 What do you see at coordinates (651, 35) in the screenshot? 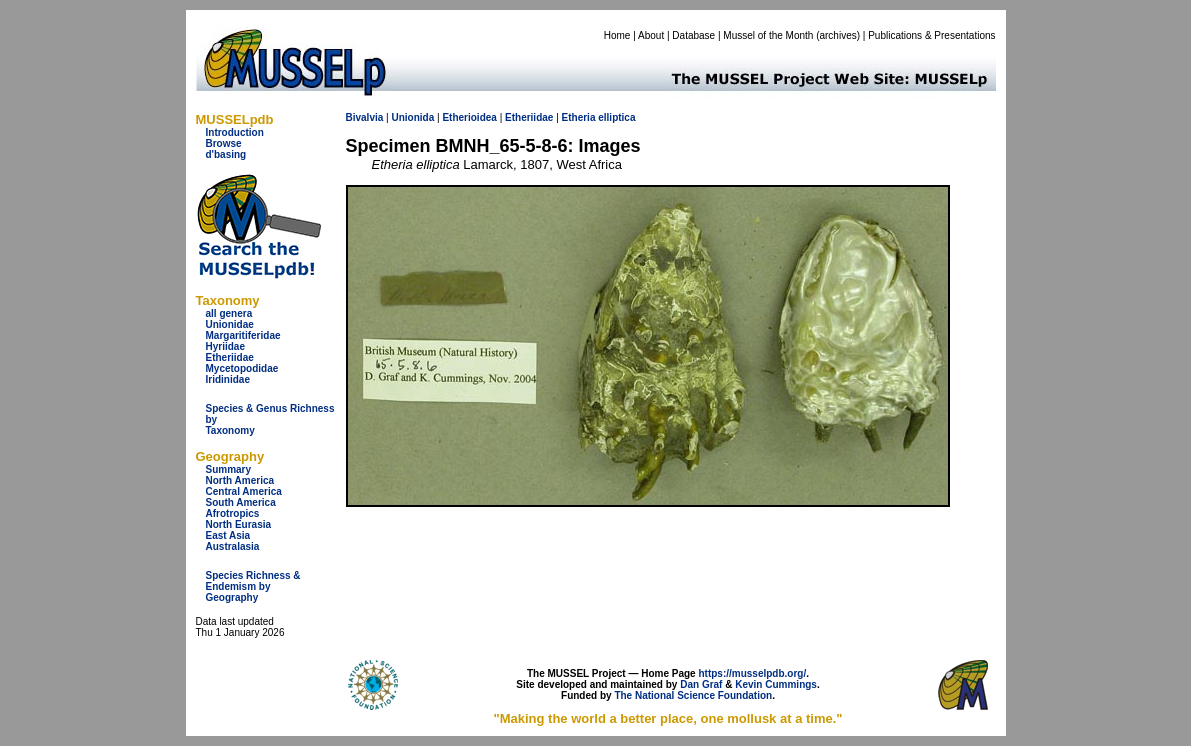
I see `About` at bounding box center [651, 35].